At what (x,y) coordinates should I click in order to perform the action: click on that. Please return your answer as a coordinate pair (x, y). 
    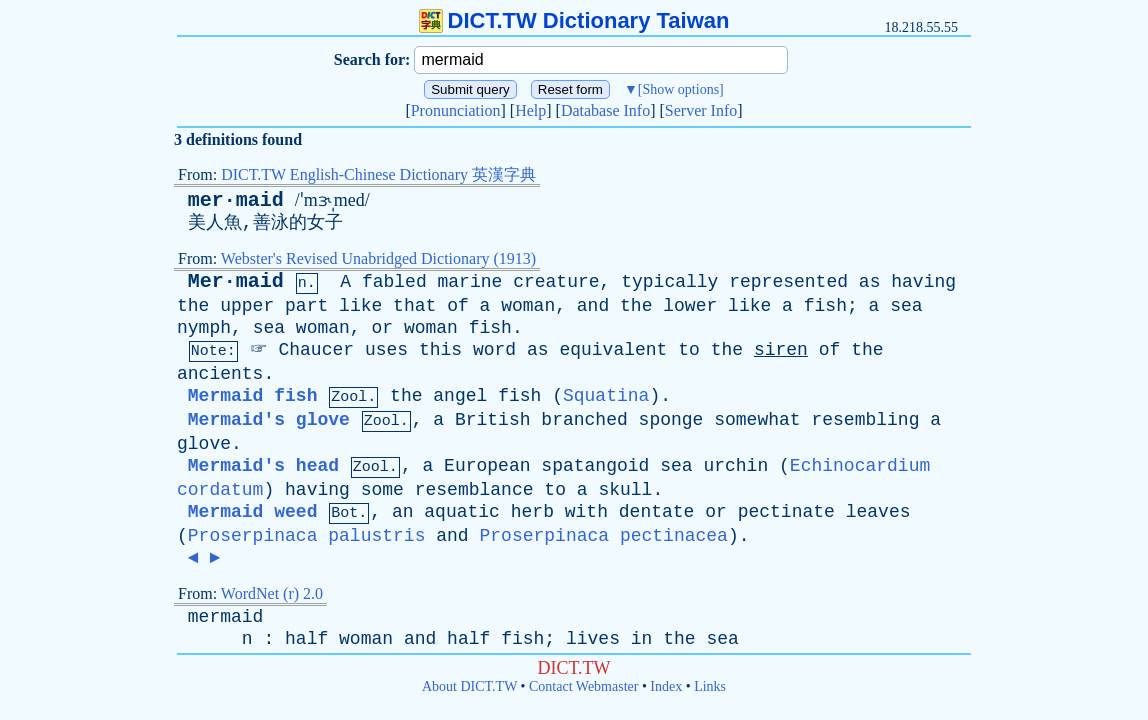
    Looking at the image, I should click on (414, 306).